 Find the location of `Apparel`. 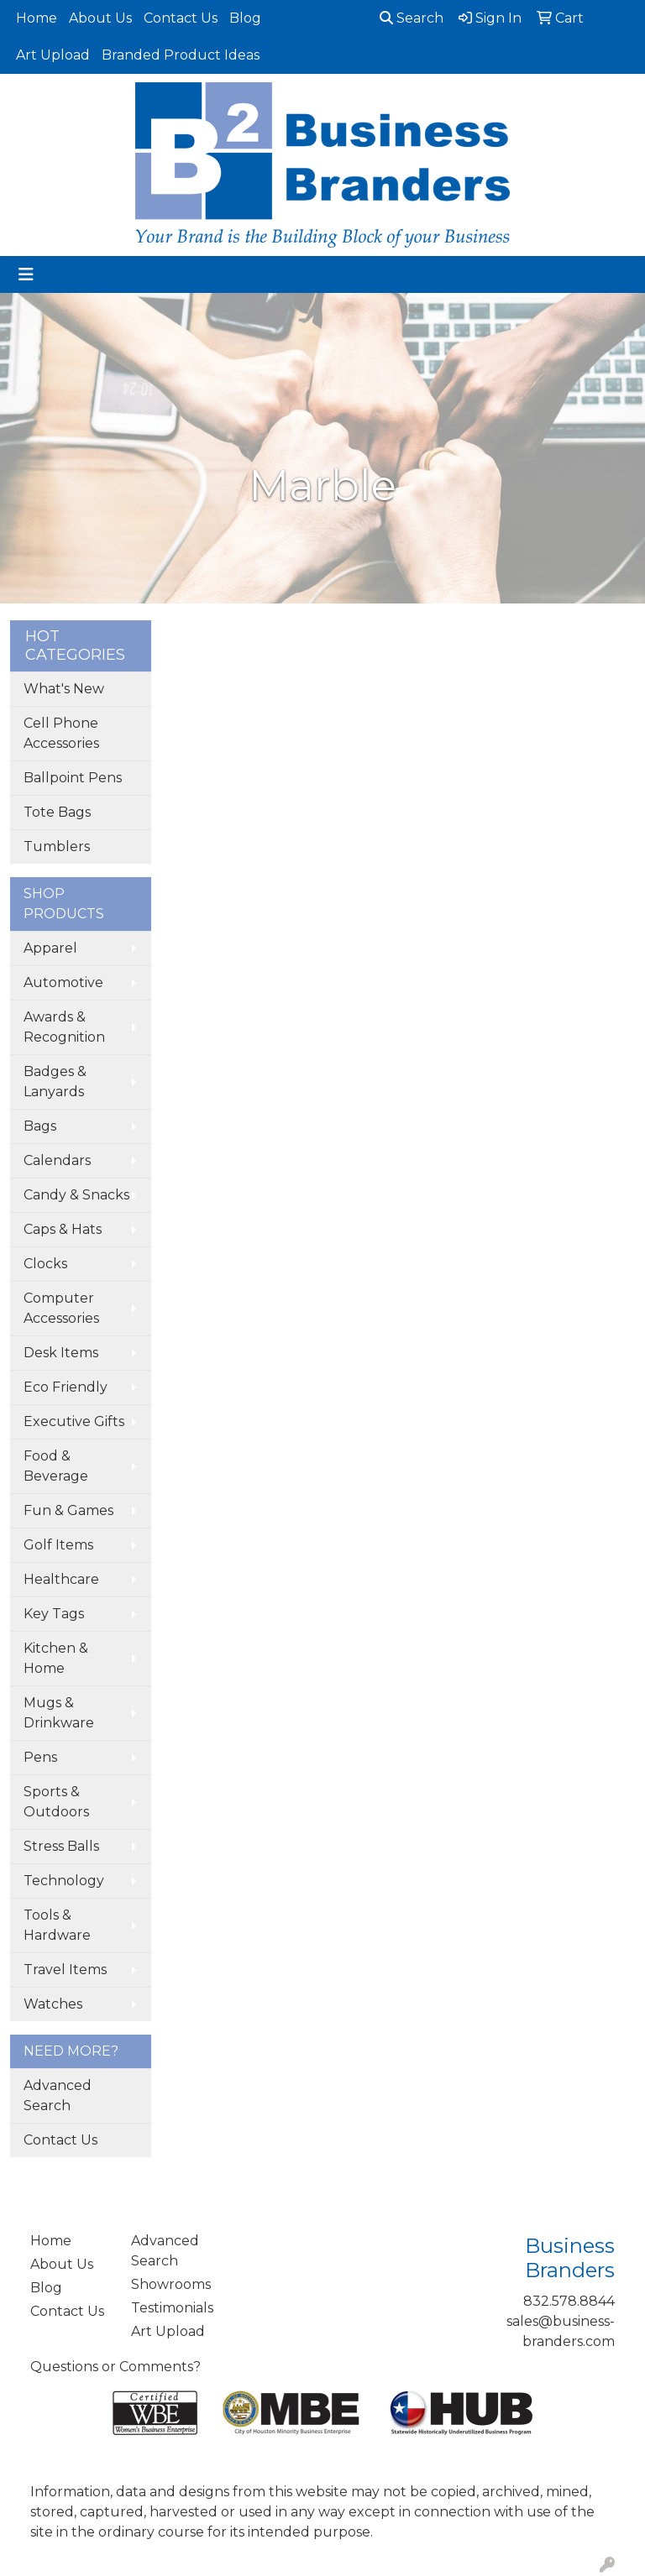

Apparel is located at coordinates (50, 948).